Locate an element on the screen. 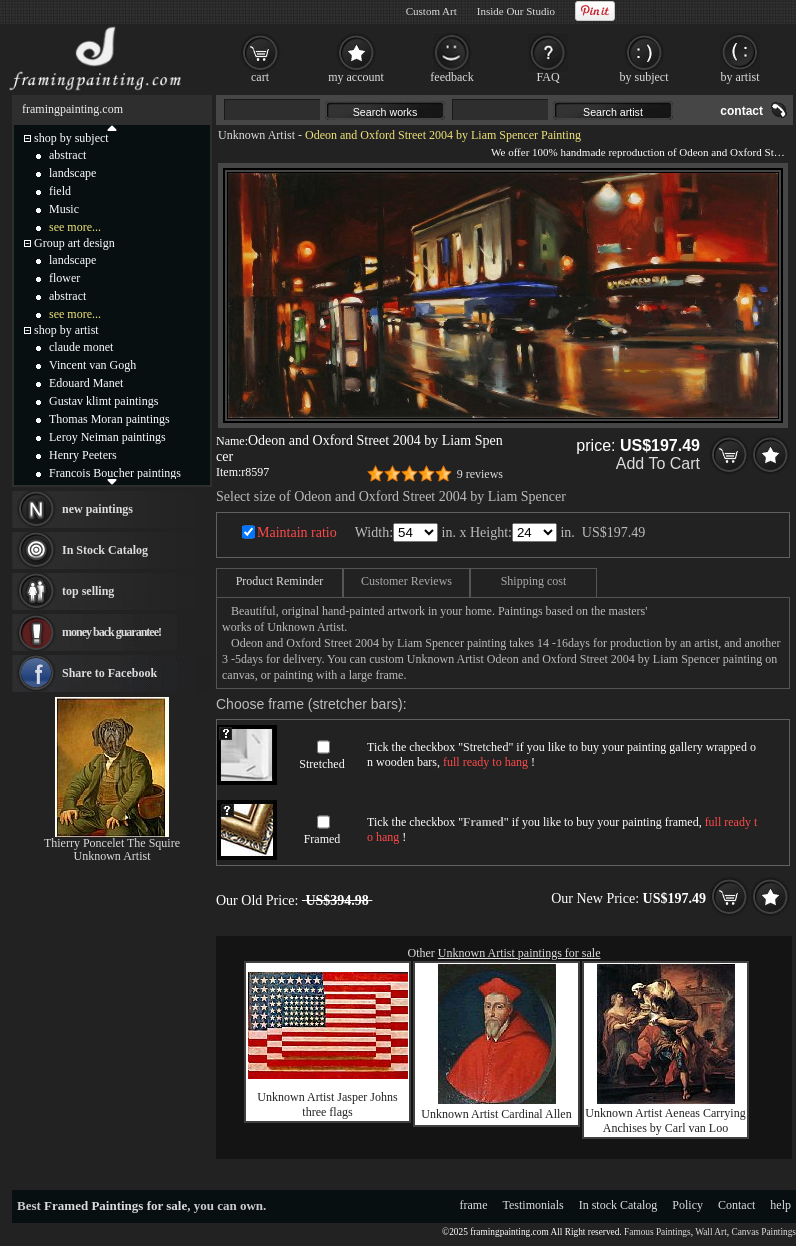  In Stock Catalog is located at coordinates (105, 550).